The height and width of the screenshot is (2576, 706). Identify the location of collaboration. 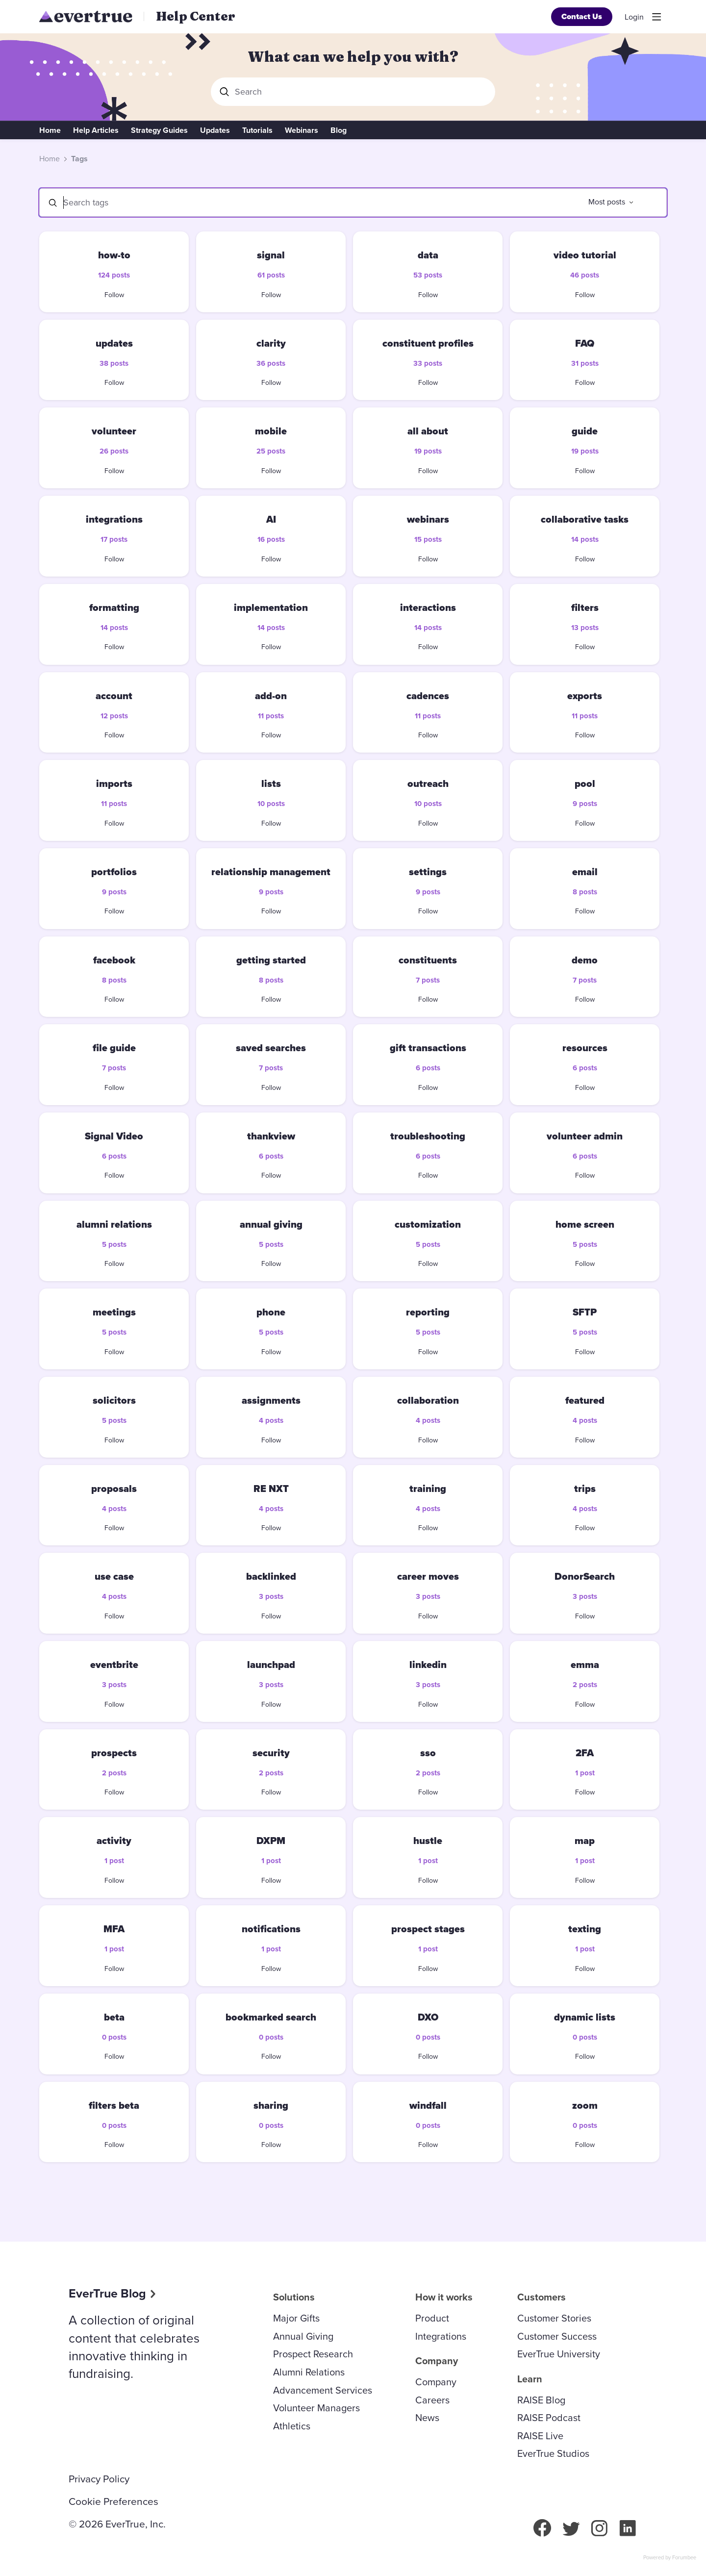
(428, 1400).